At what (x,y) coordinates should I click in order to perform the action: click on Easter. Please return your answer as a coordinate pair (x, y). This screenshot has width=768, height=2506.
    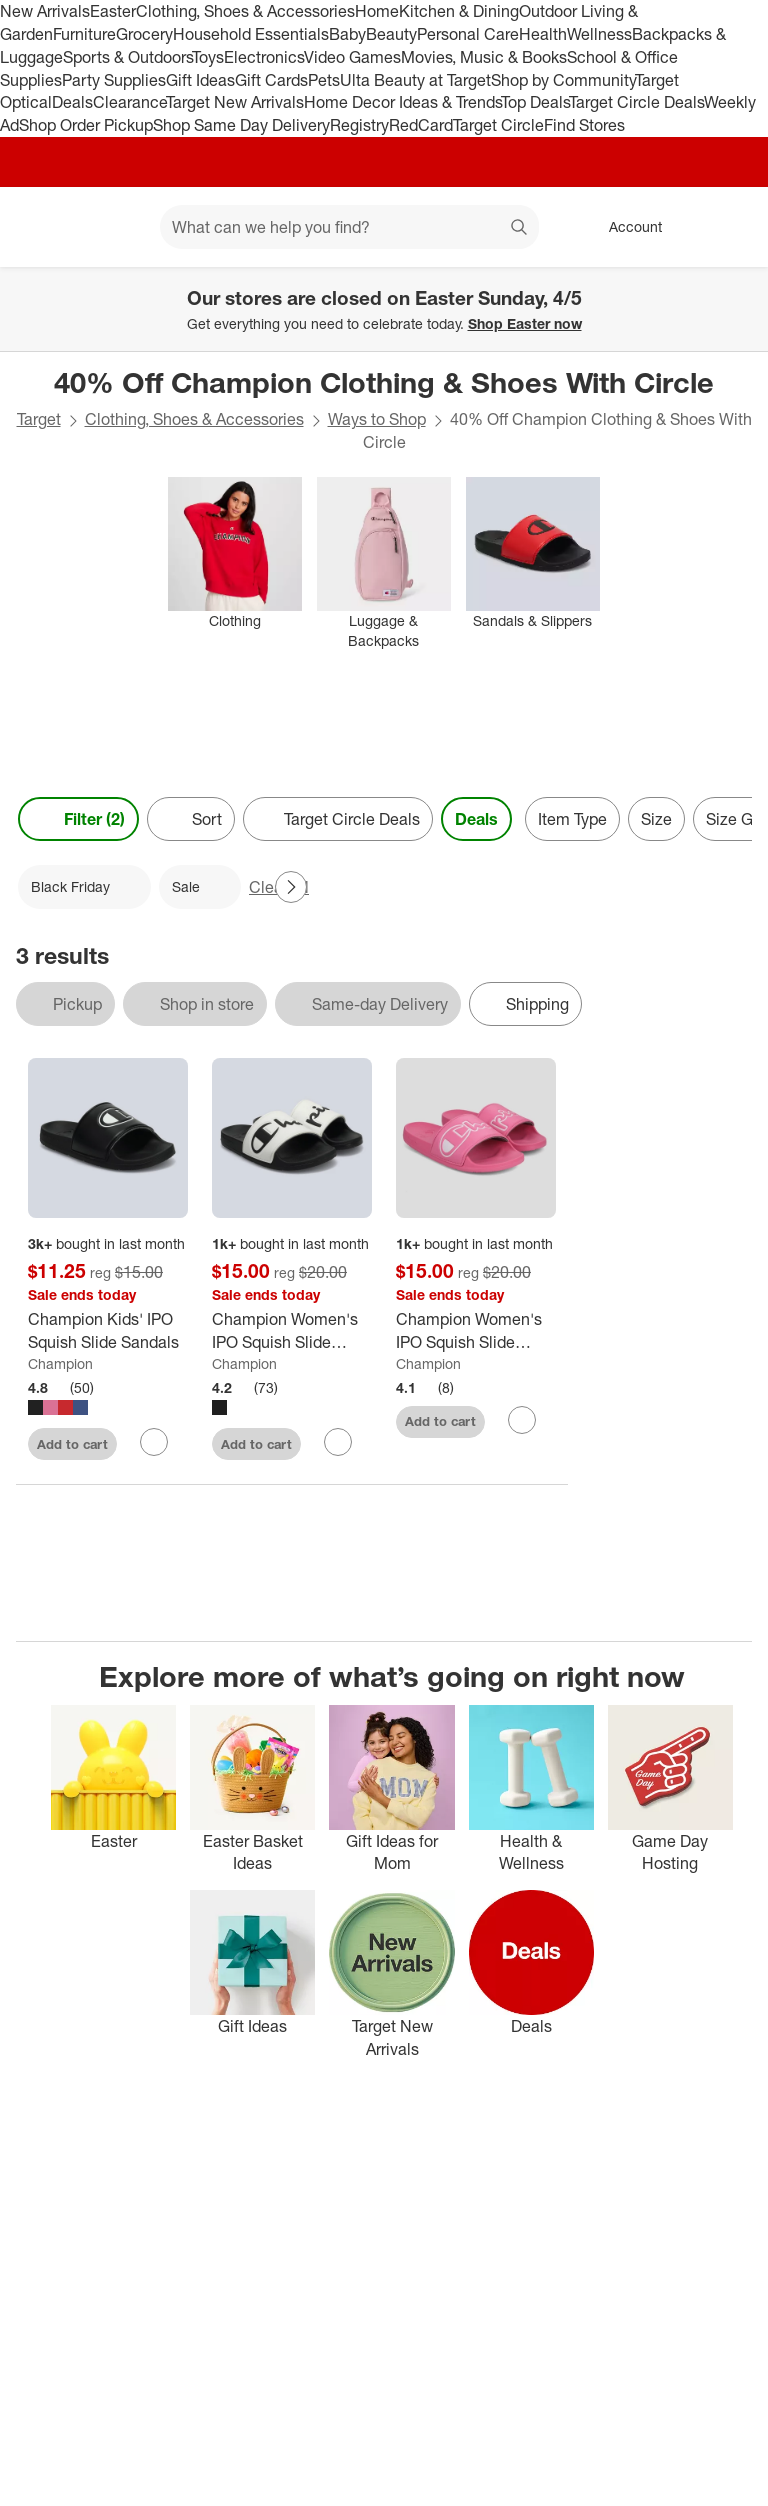
    Looking at the image, I should click on (113, 11).